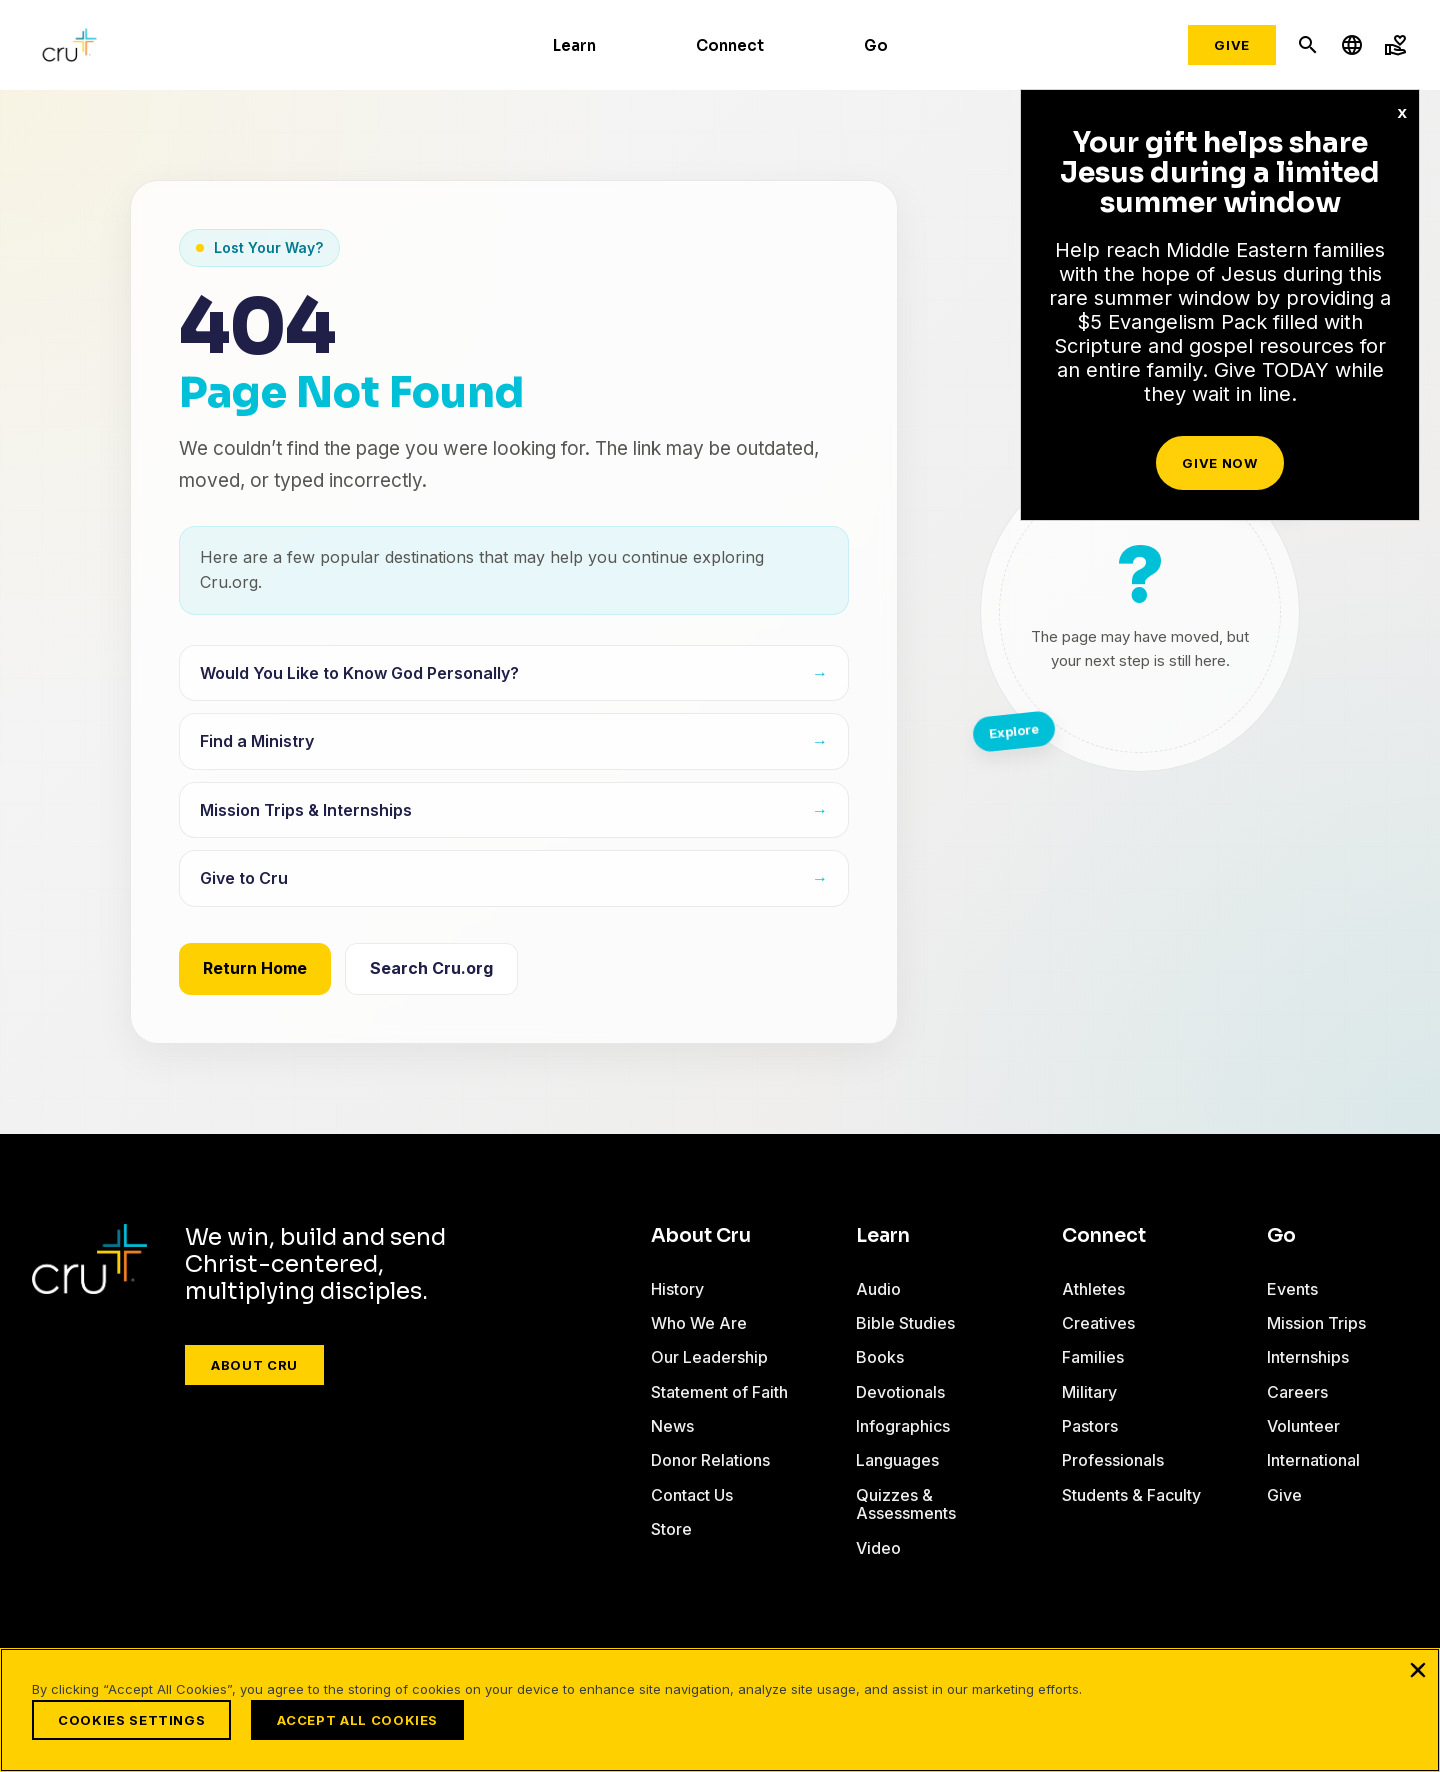 The width and height of the screenshot is (1440, 1772). What do you see at coordinates (906, 1504) in the screenshot?
I see `Quizzes & Assessments` at bounding box center [906, 1504].